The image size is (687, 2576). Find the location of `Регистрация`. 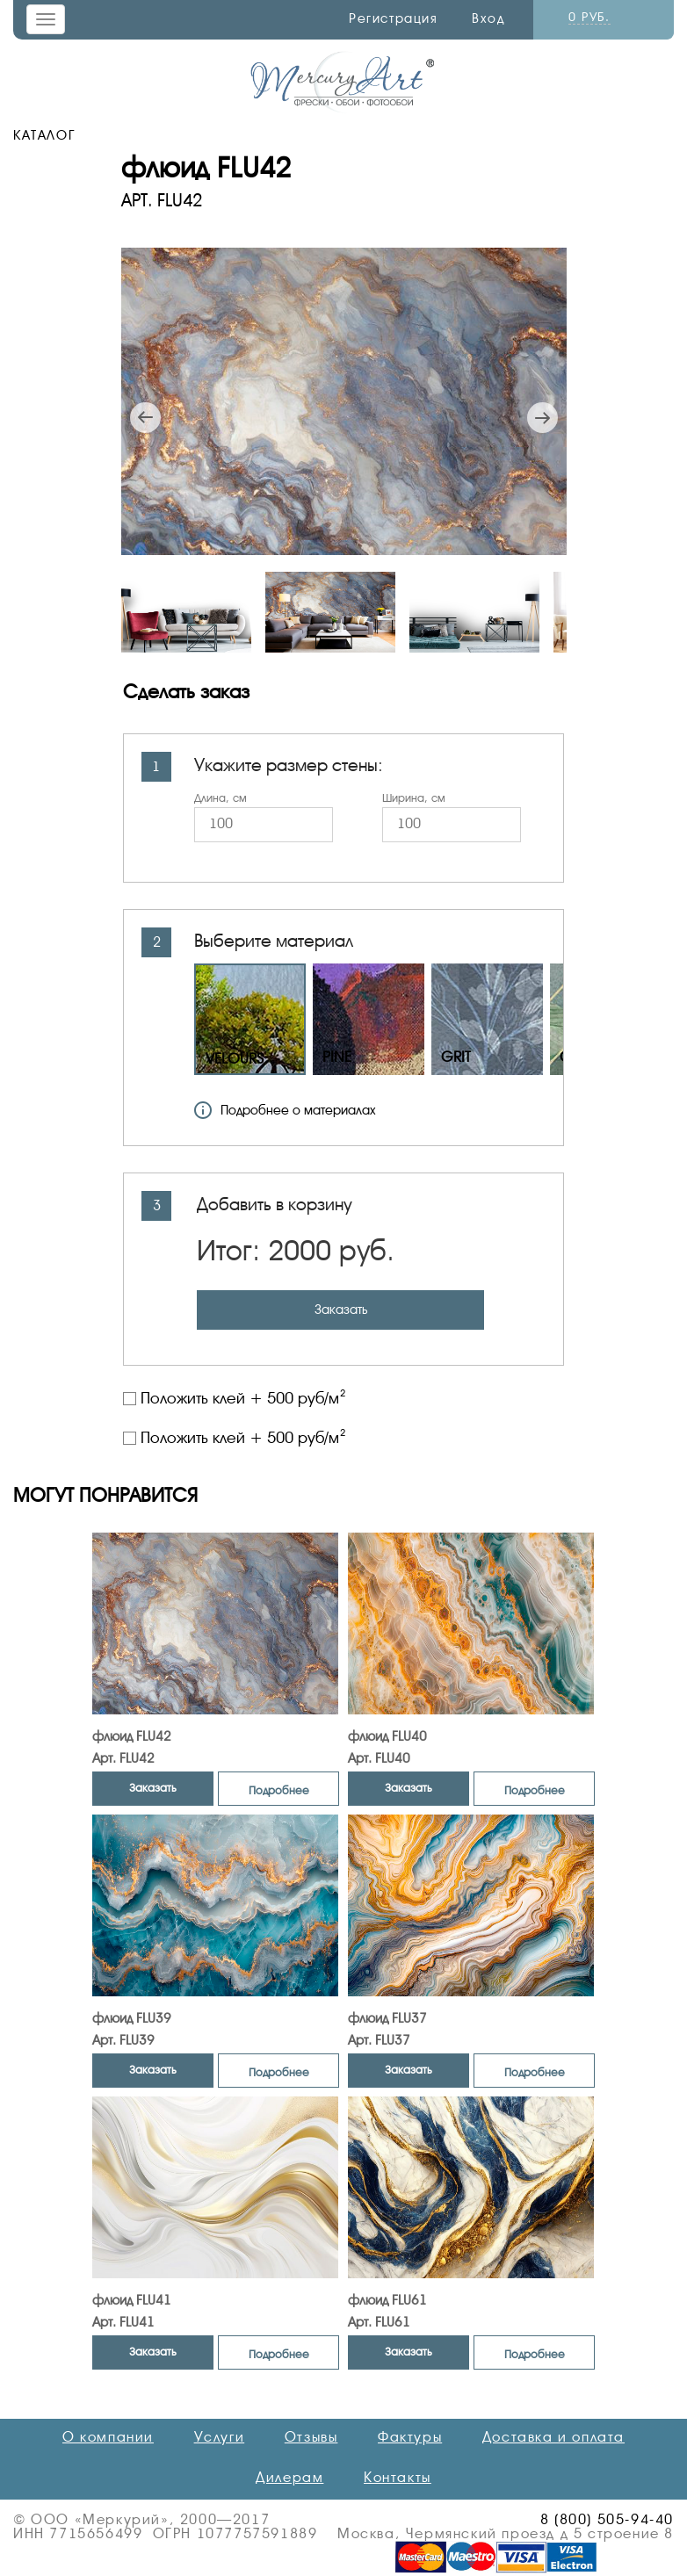

Регистрация is located at coordinates (393, 18).